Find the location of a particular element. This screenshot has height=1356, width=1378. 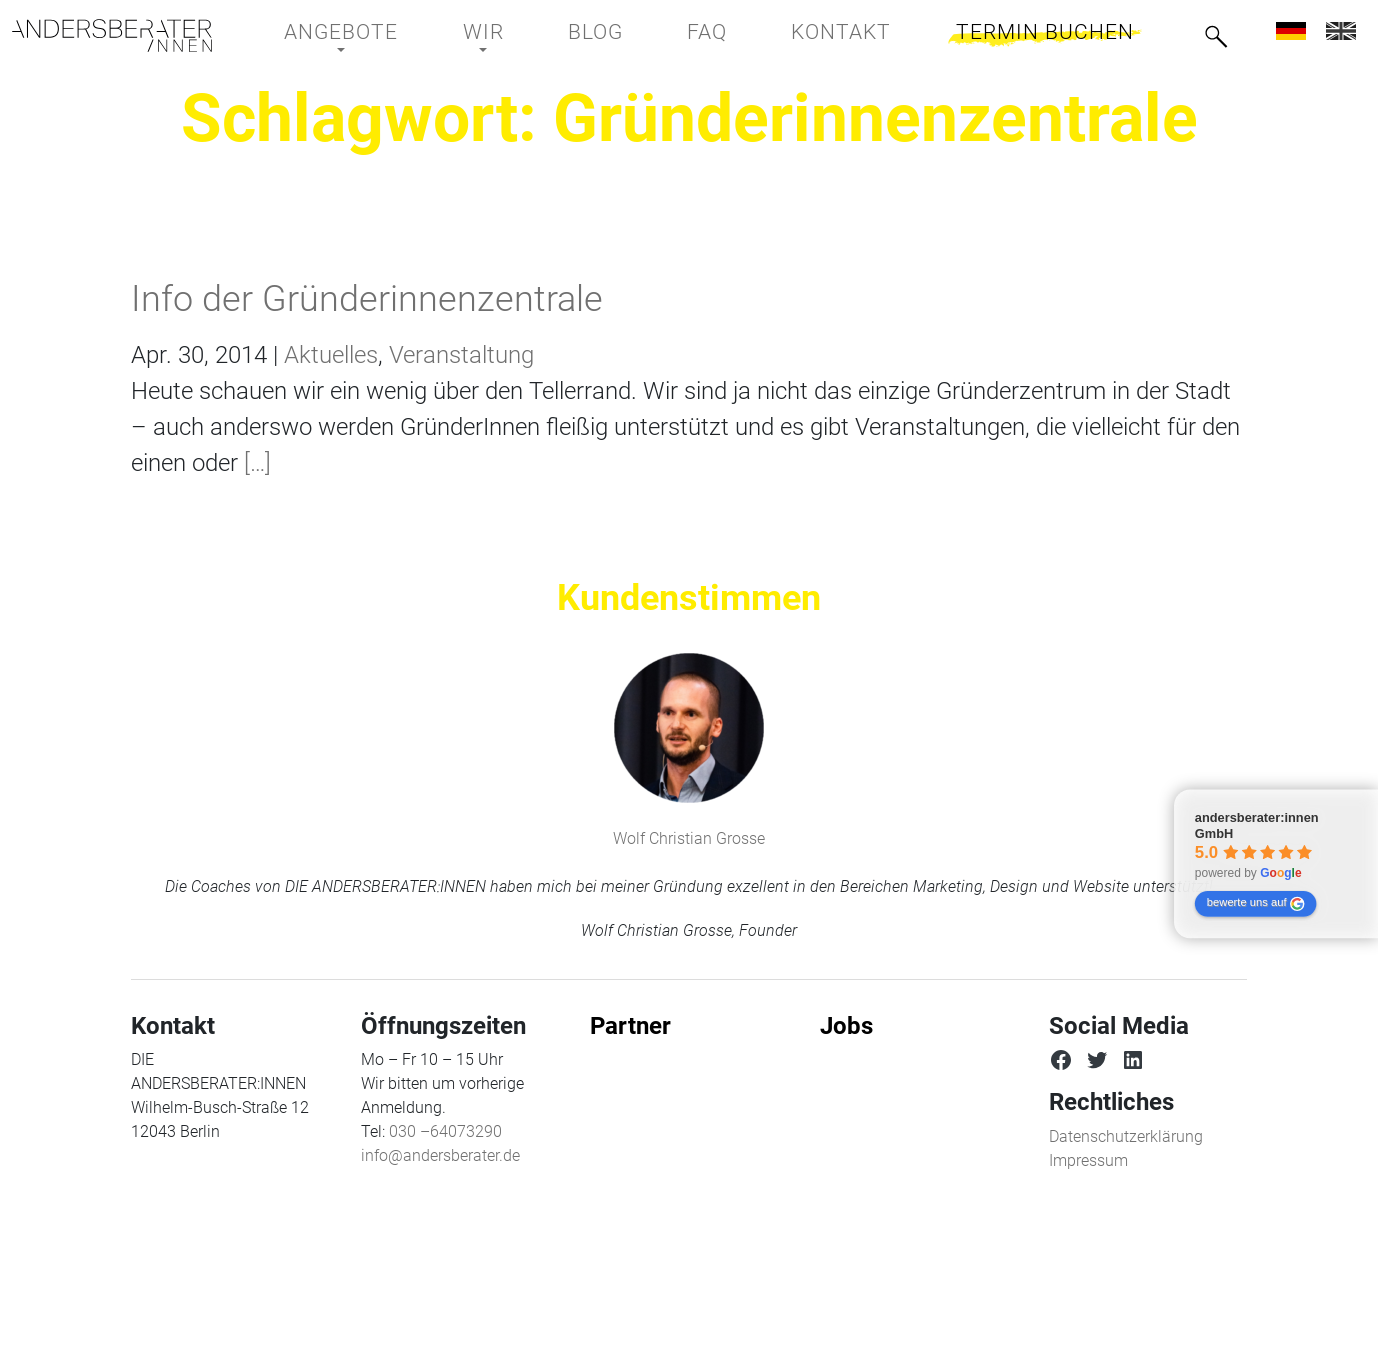

030 –64073290 is located at coordinates (445, 1131).